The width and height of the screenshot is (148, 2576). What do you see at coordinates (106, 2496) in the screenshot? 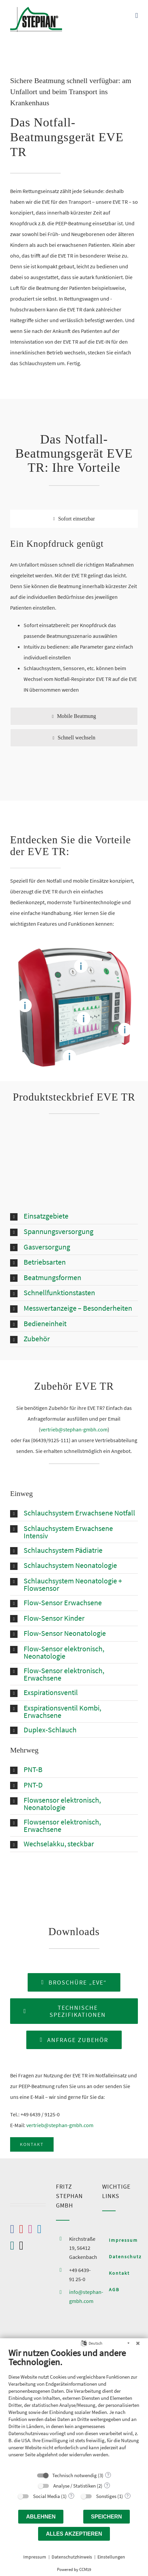
I see `Sonstiges` at bounding box center [106, 2496].